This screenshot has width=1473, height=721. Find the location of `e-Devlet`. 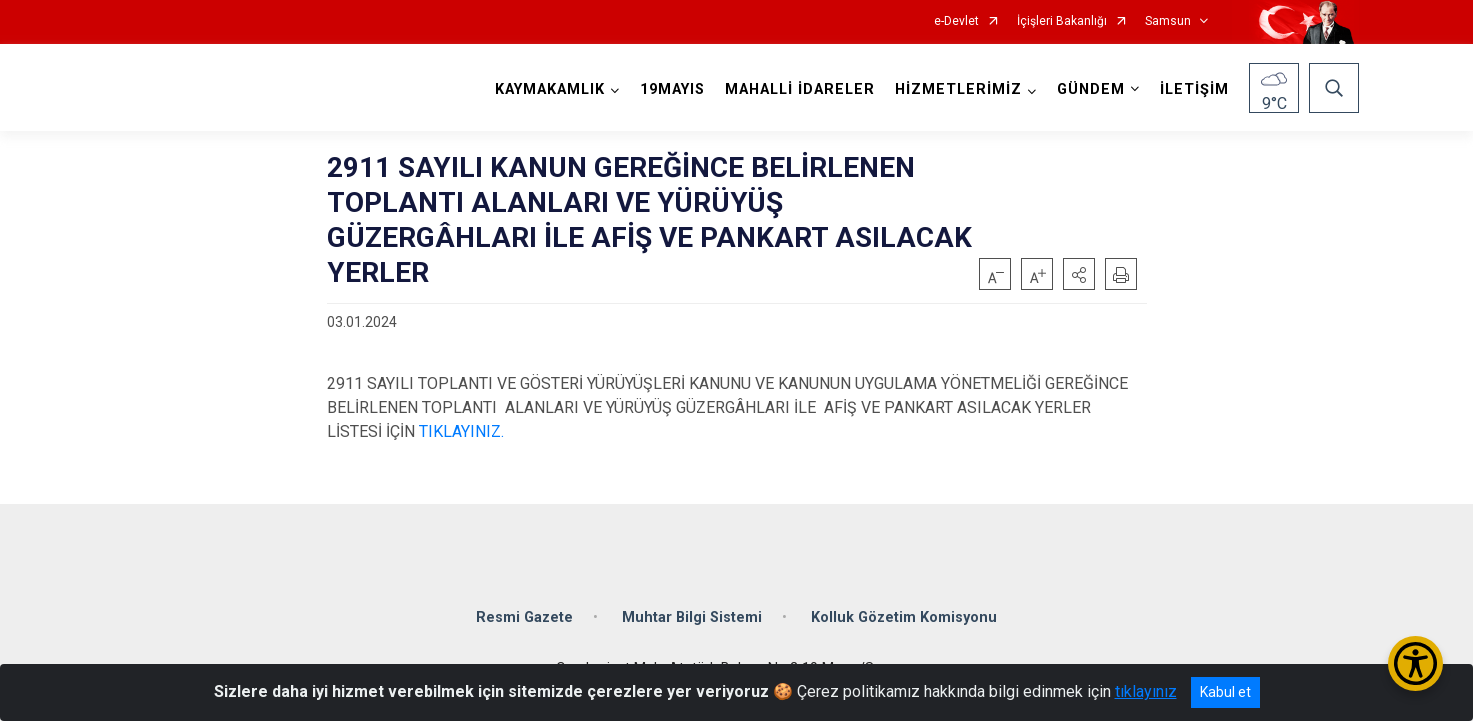

e-Devlet is located at coordinates (956, 21).